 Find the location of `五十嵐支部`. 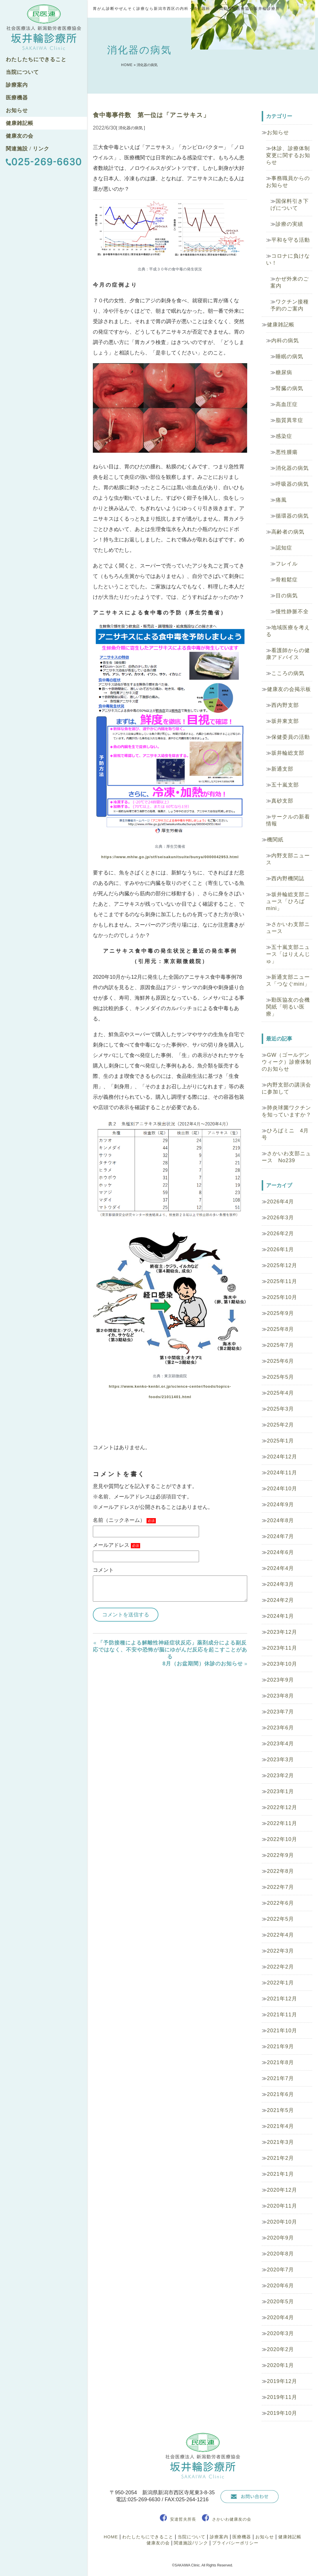

五十嵐支部 is located at coordinates (285, 785).